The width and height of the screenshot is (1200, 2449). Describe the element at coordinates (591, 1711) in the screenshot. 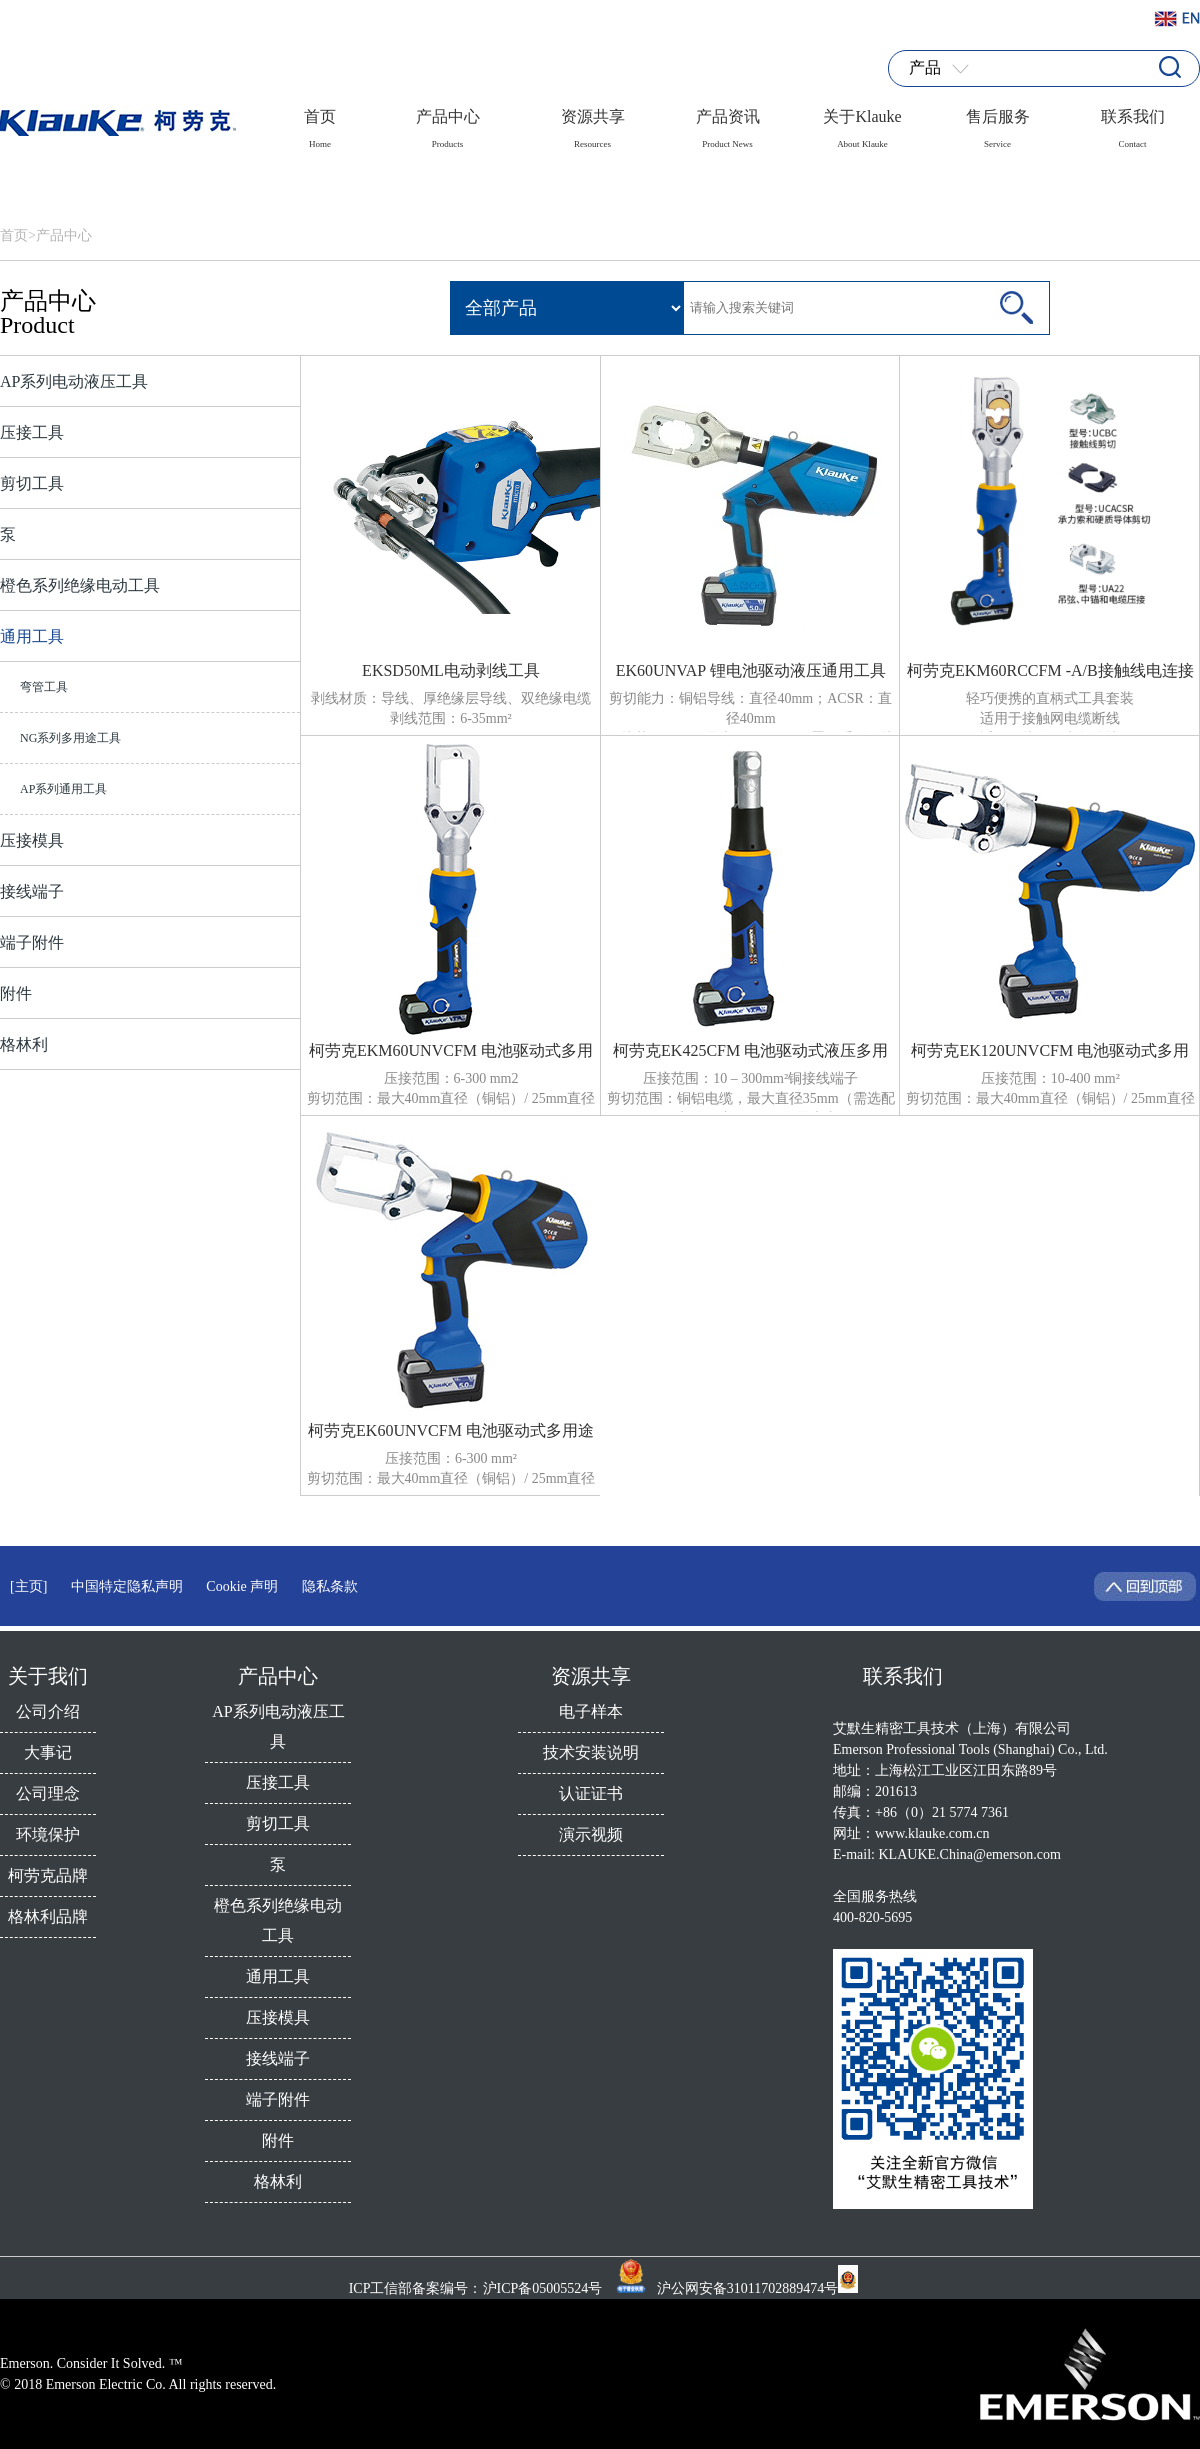

I see `电子样本` at that location.